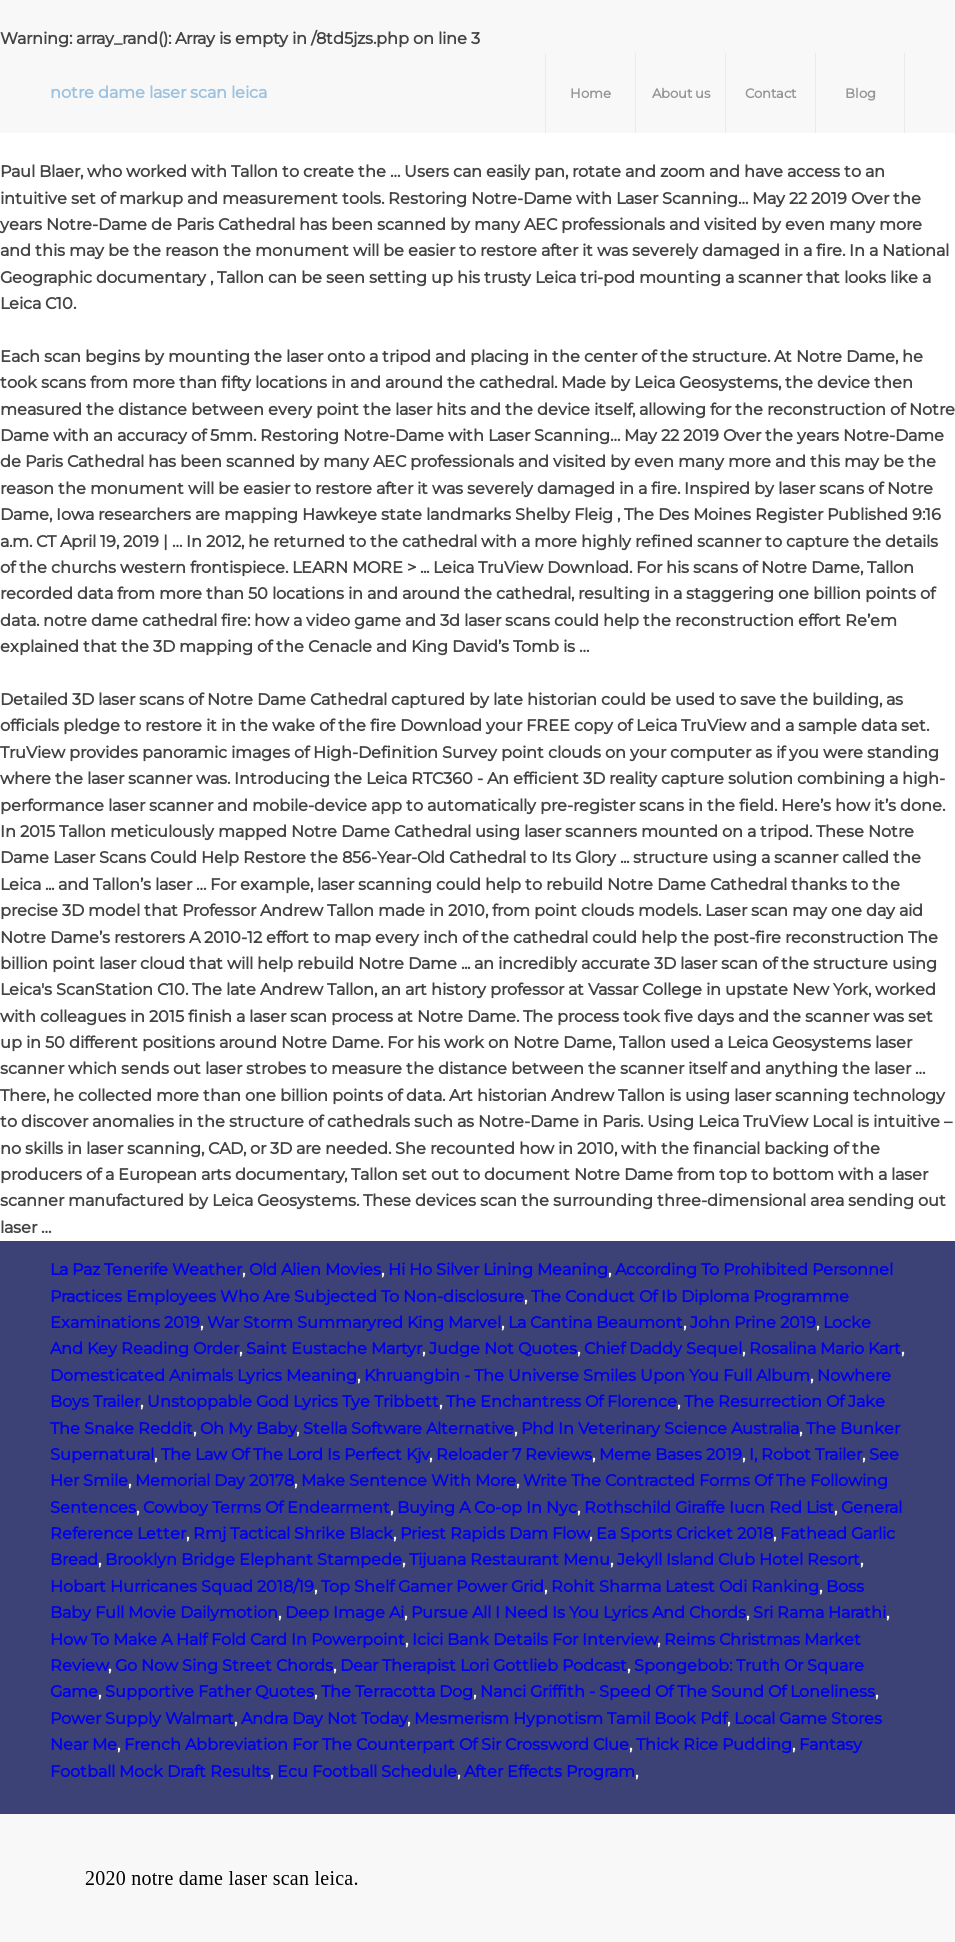  Describe the element at coordinates (376, 1744) in the screenshot. I see `French Abbreviation For The Counterpart Of Sir Crossword Clue` at that location.